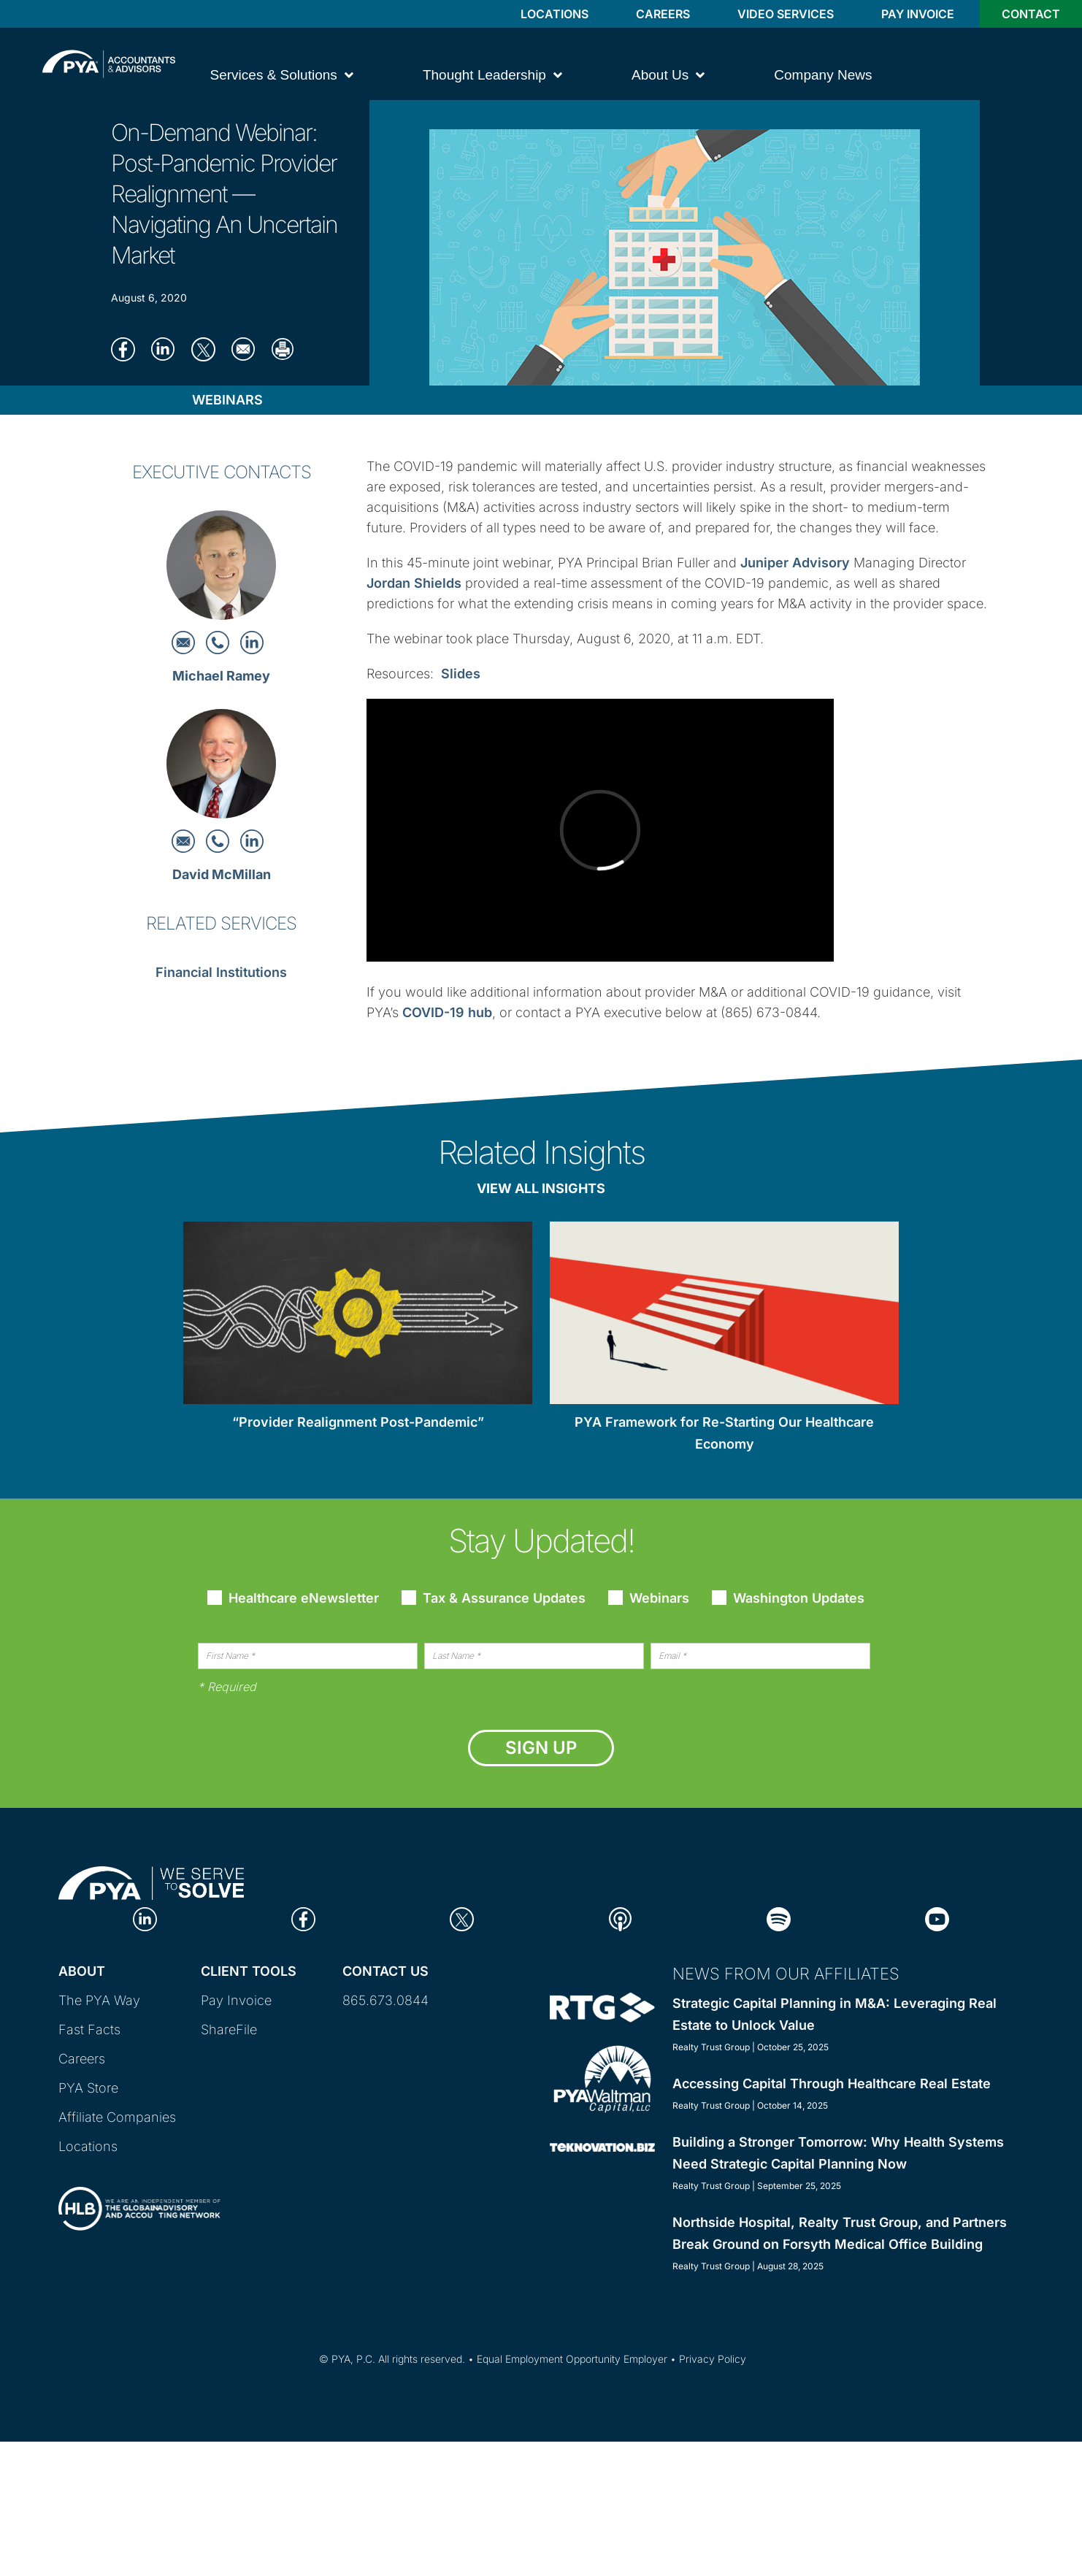 This screenshot has width=1082, height=2576. Describe the element at coordinates (663, 14) in the screenshot. I see `Careers` at that location.